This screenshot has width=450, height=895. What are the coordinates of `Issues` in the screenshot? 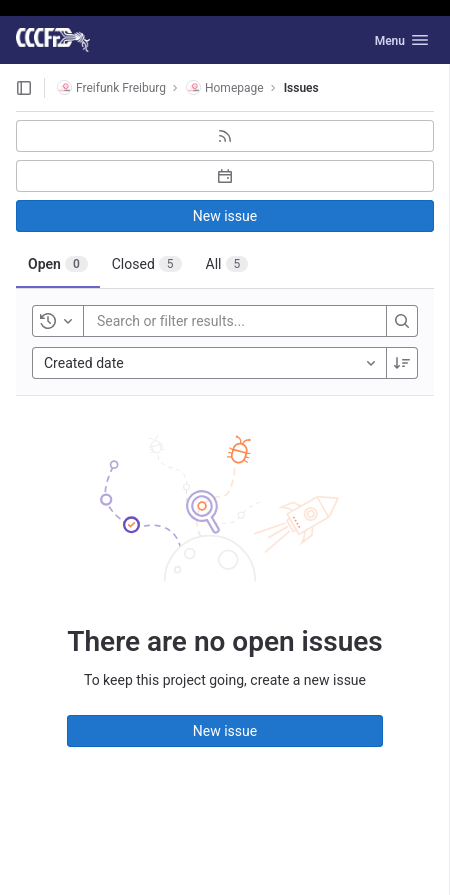 It's located at (301, 88).